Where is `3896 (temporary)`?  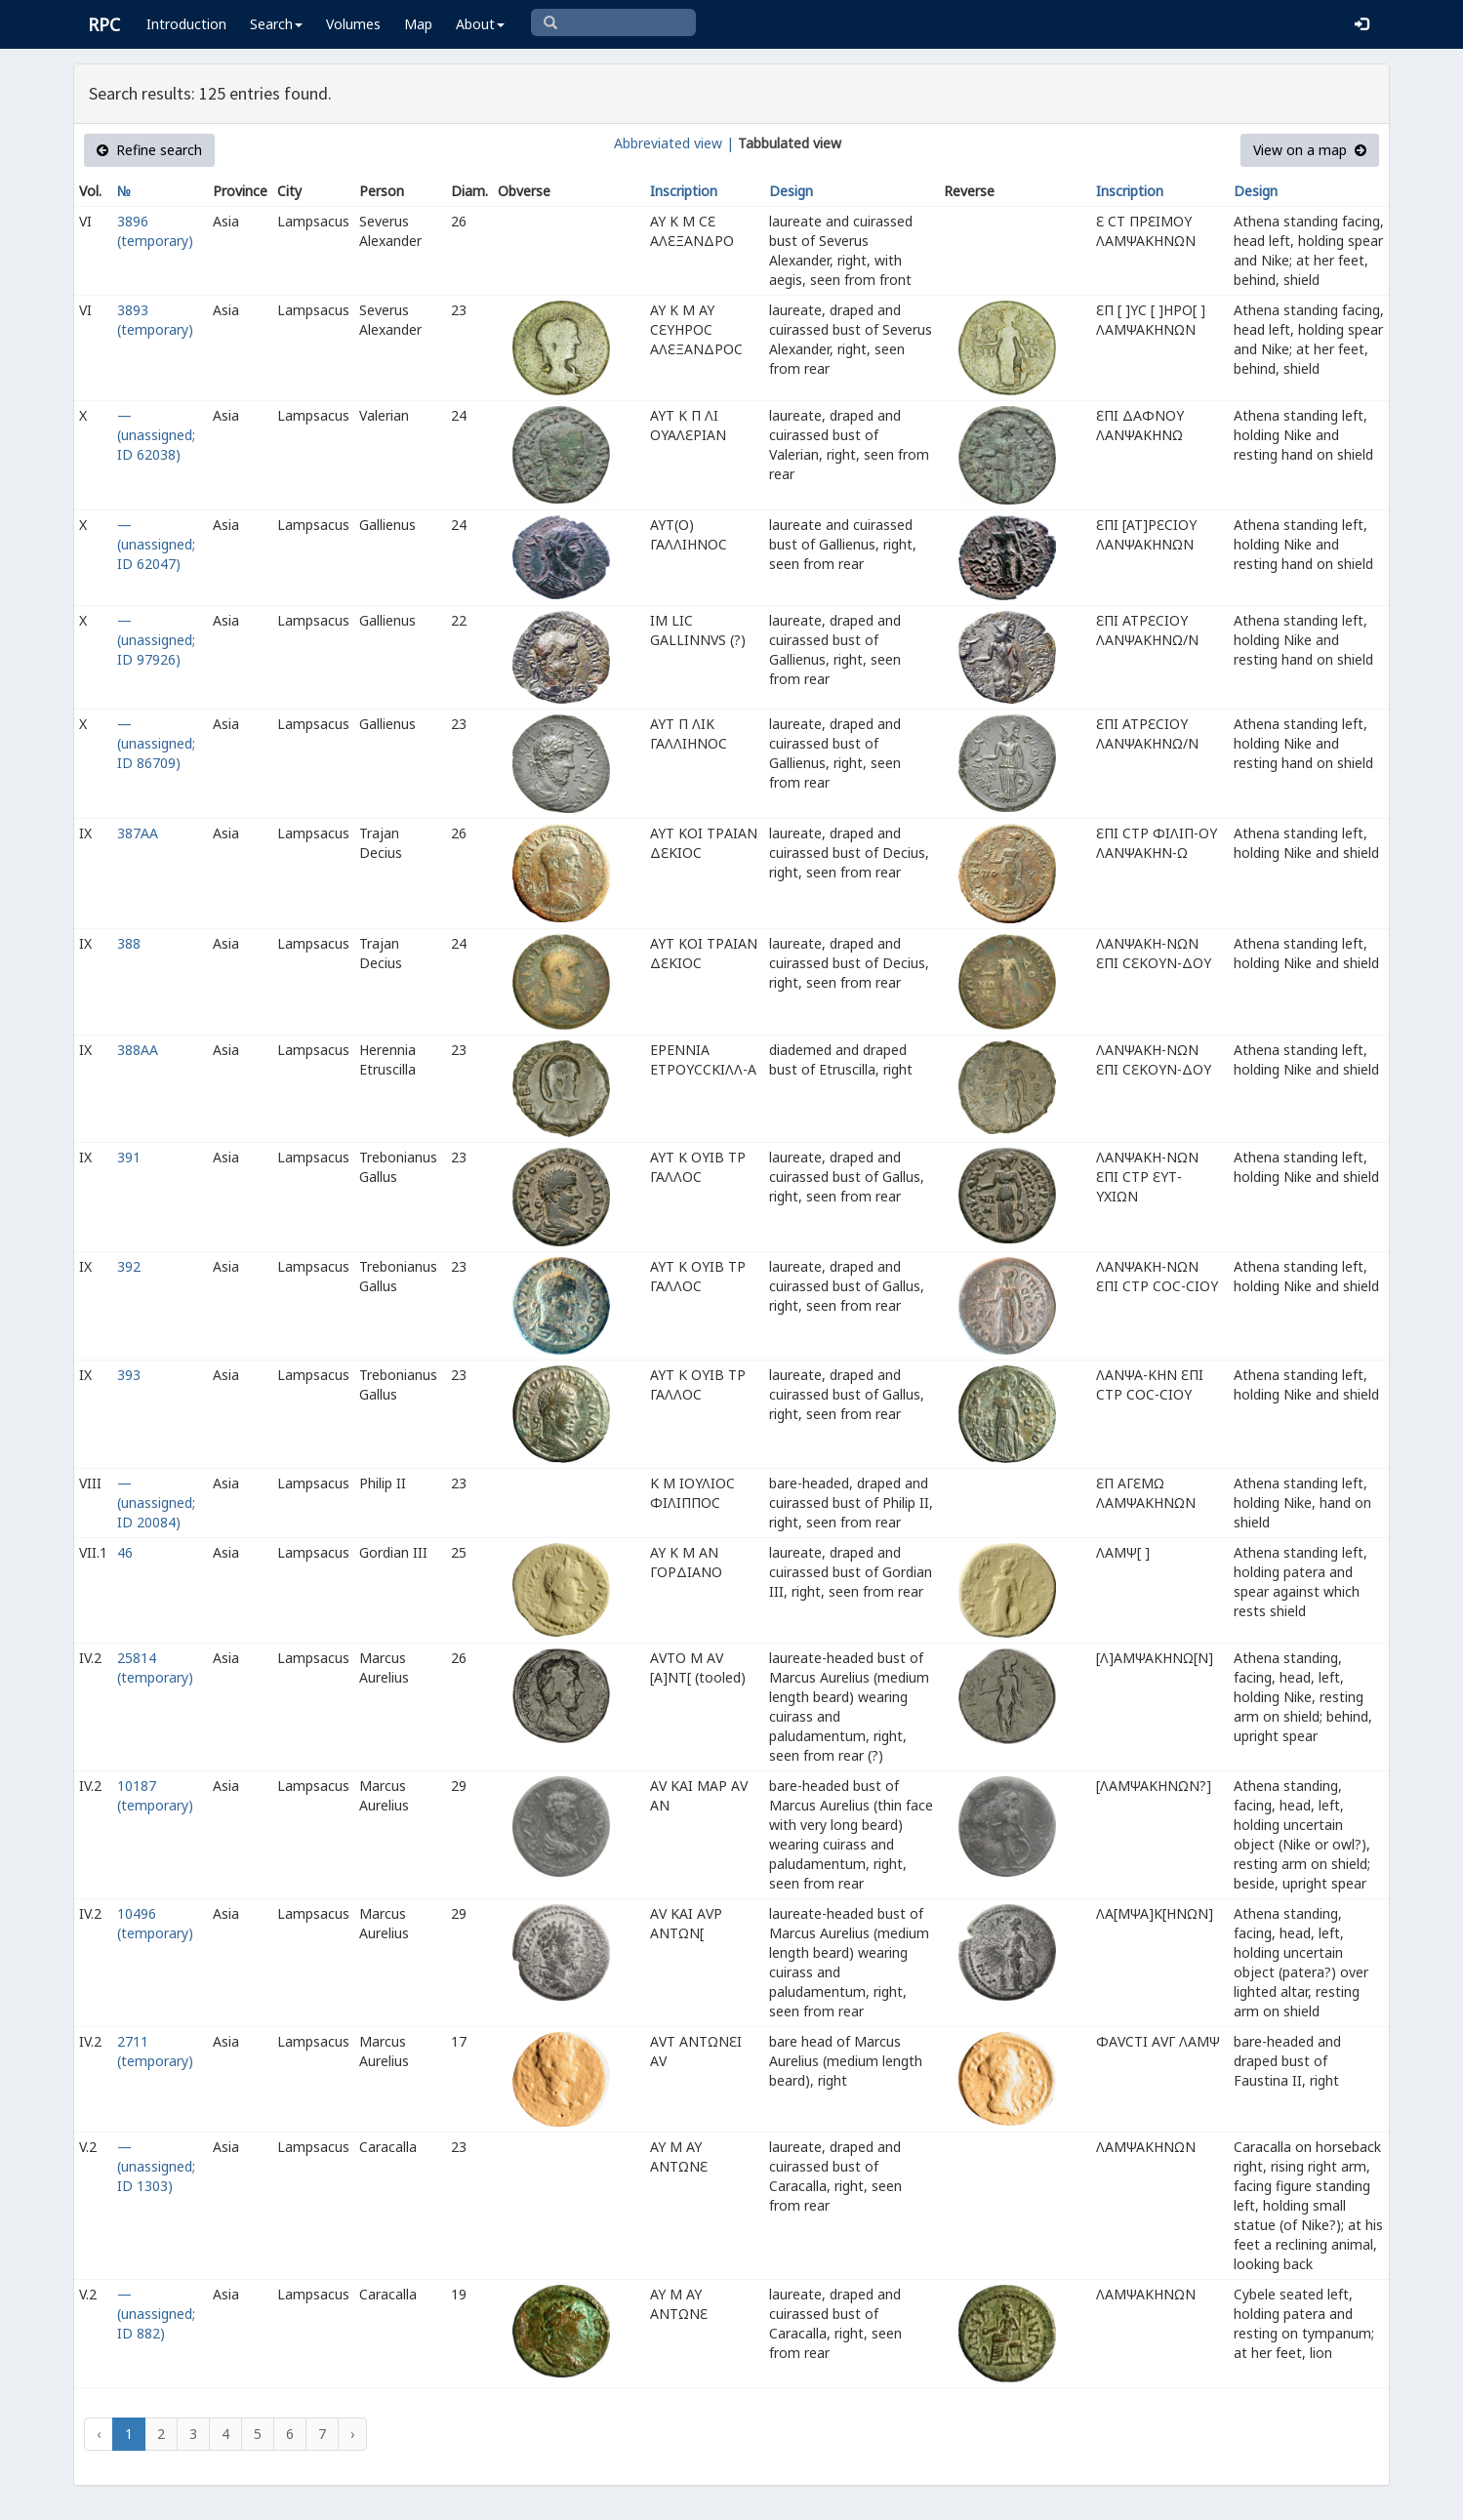
3896 (temporary) is located at coordinates (155, 231).